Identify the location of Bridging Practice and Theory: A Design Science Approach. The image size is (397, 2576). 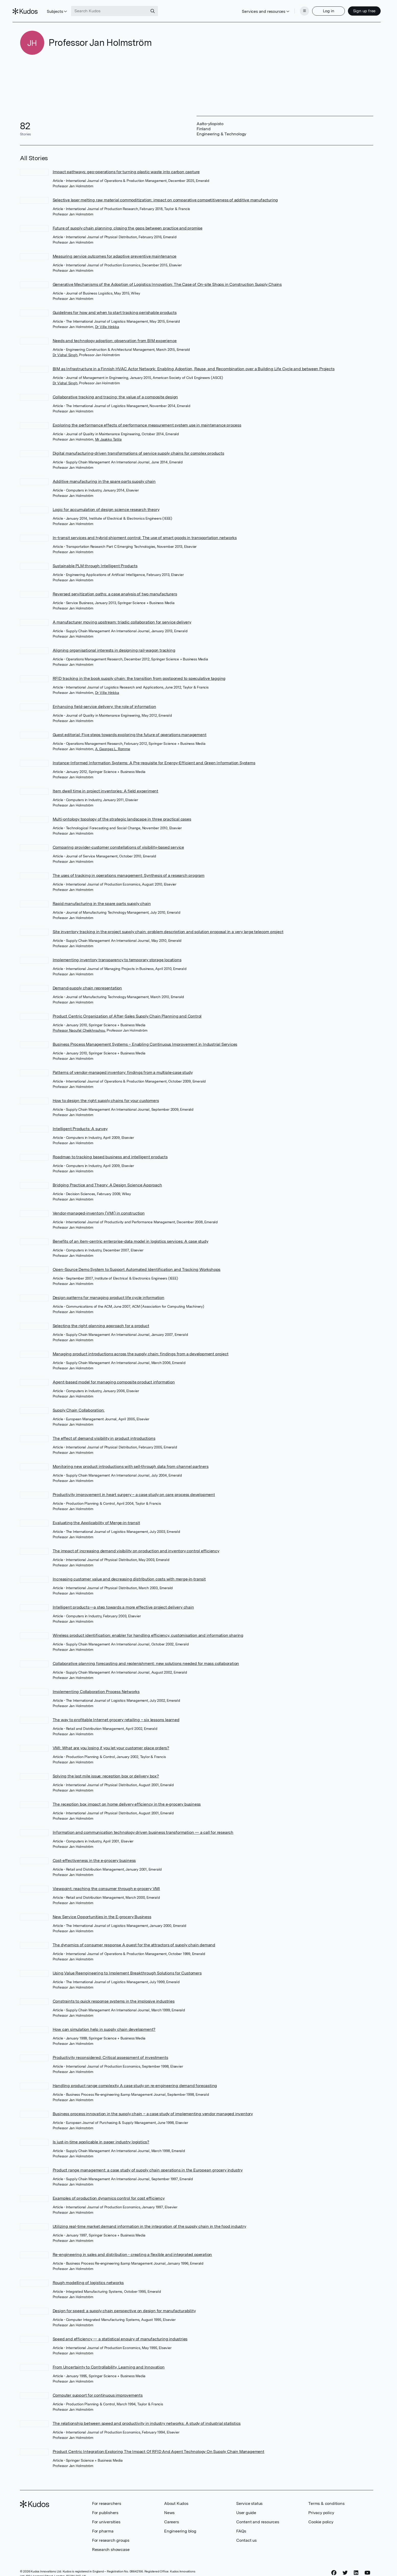
(107, 1177).